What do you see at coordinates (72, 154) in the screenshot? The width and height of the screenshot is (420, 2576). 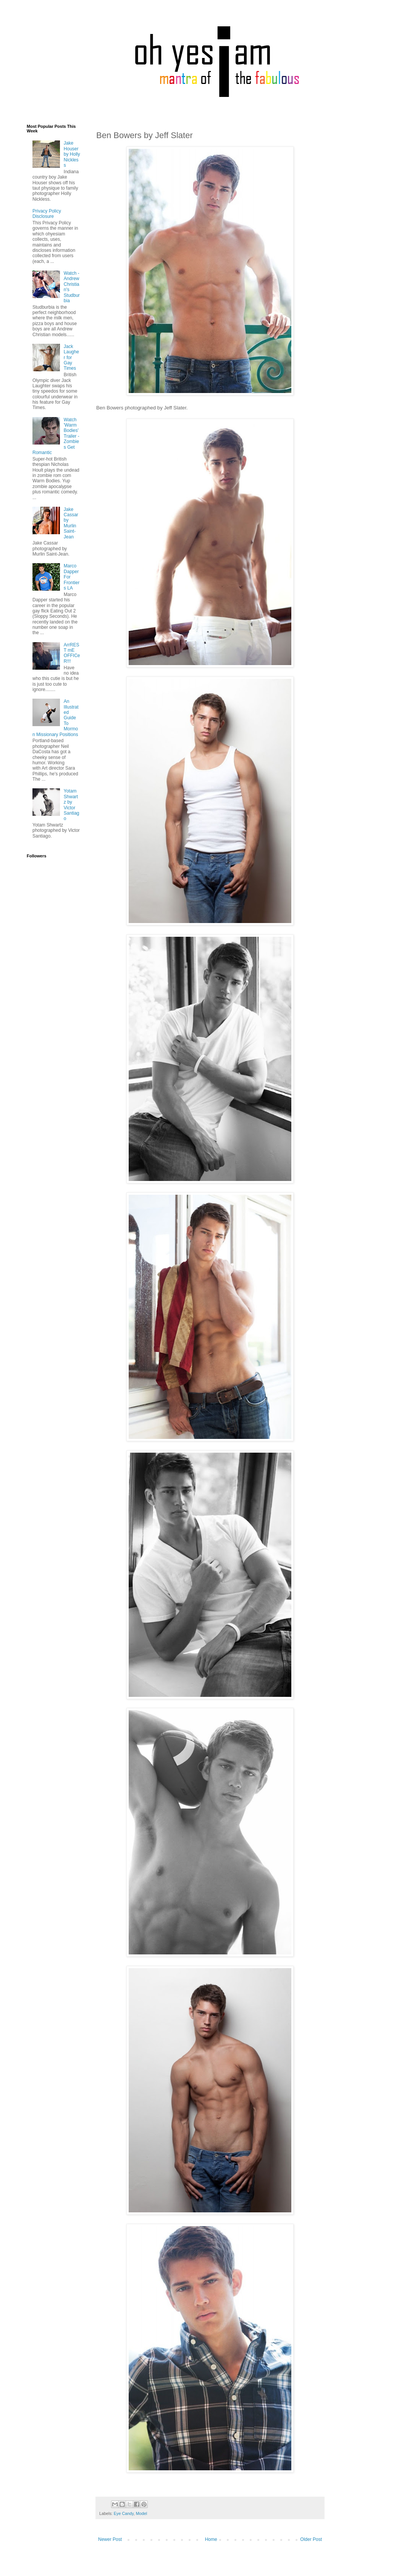 I see `Jake Houser by Holly Nickless` at bounding box center [72, 154].